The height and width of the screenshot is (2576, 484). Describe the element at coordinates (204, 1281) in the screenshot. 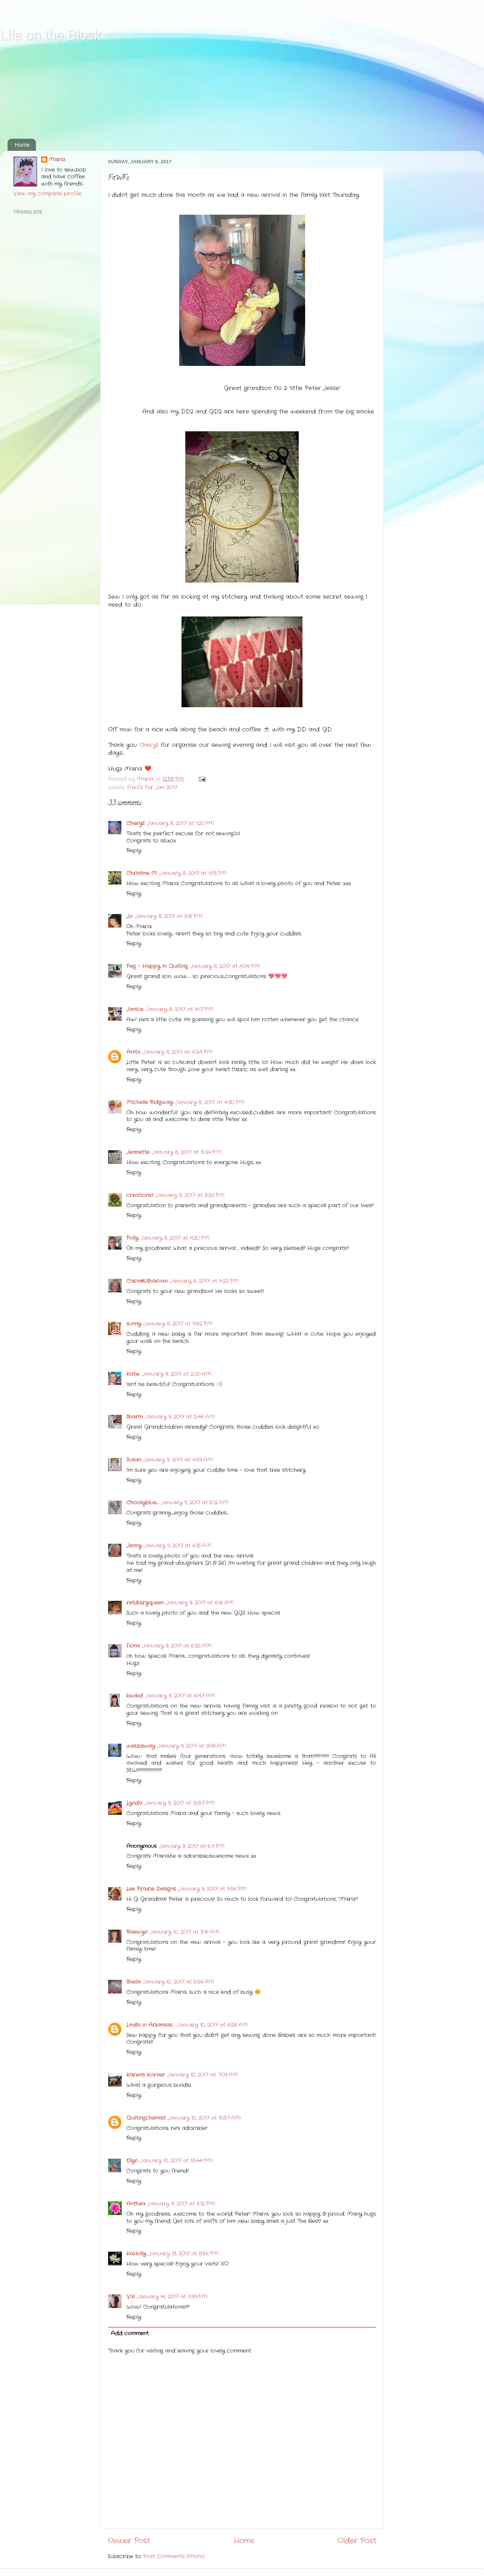

I see `January 8, 2017 at 11:22 PM` at that location.